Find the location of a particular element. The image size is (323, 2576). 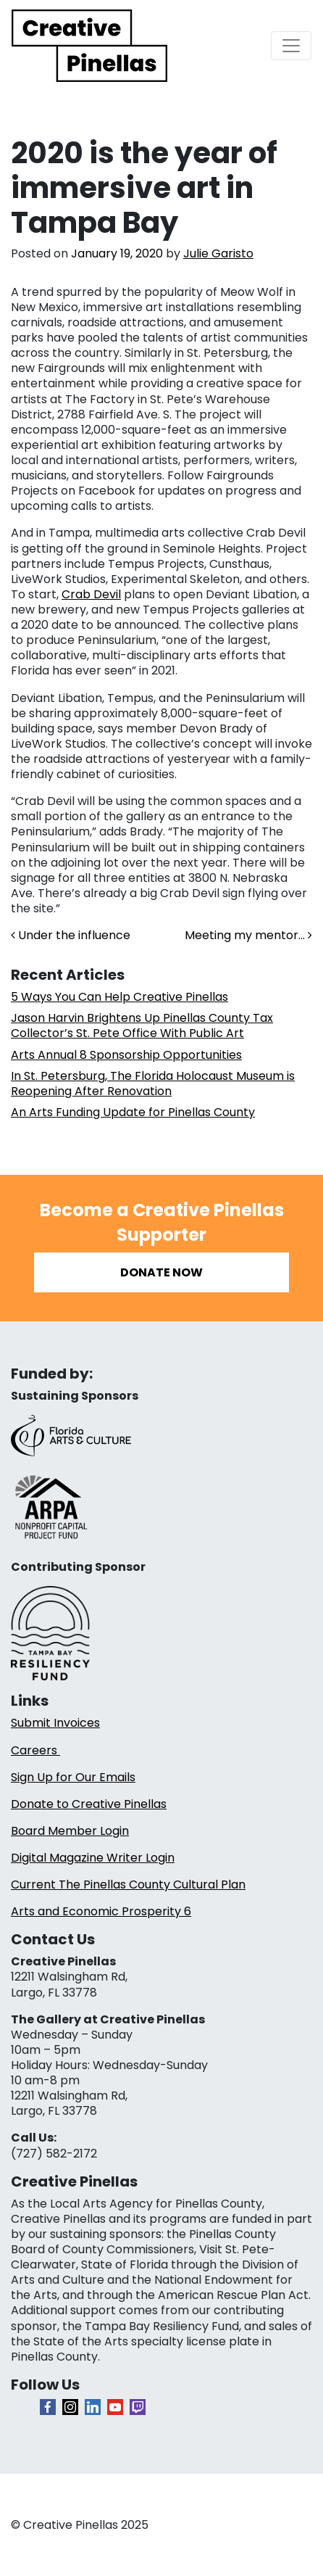

Crab Devil is located at coordinates (91, 594).